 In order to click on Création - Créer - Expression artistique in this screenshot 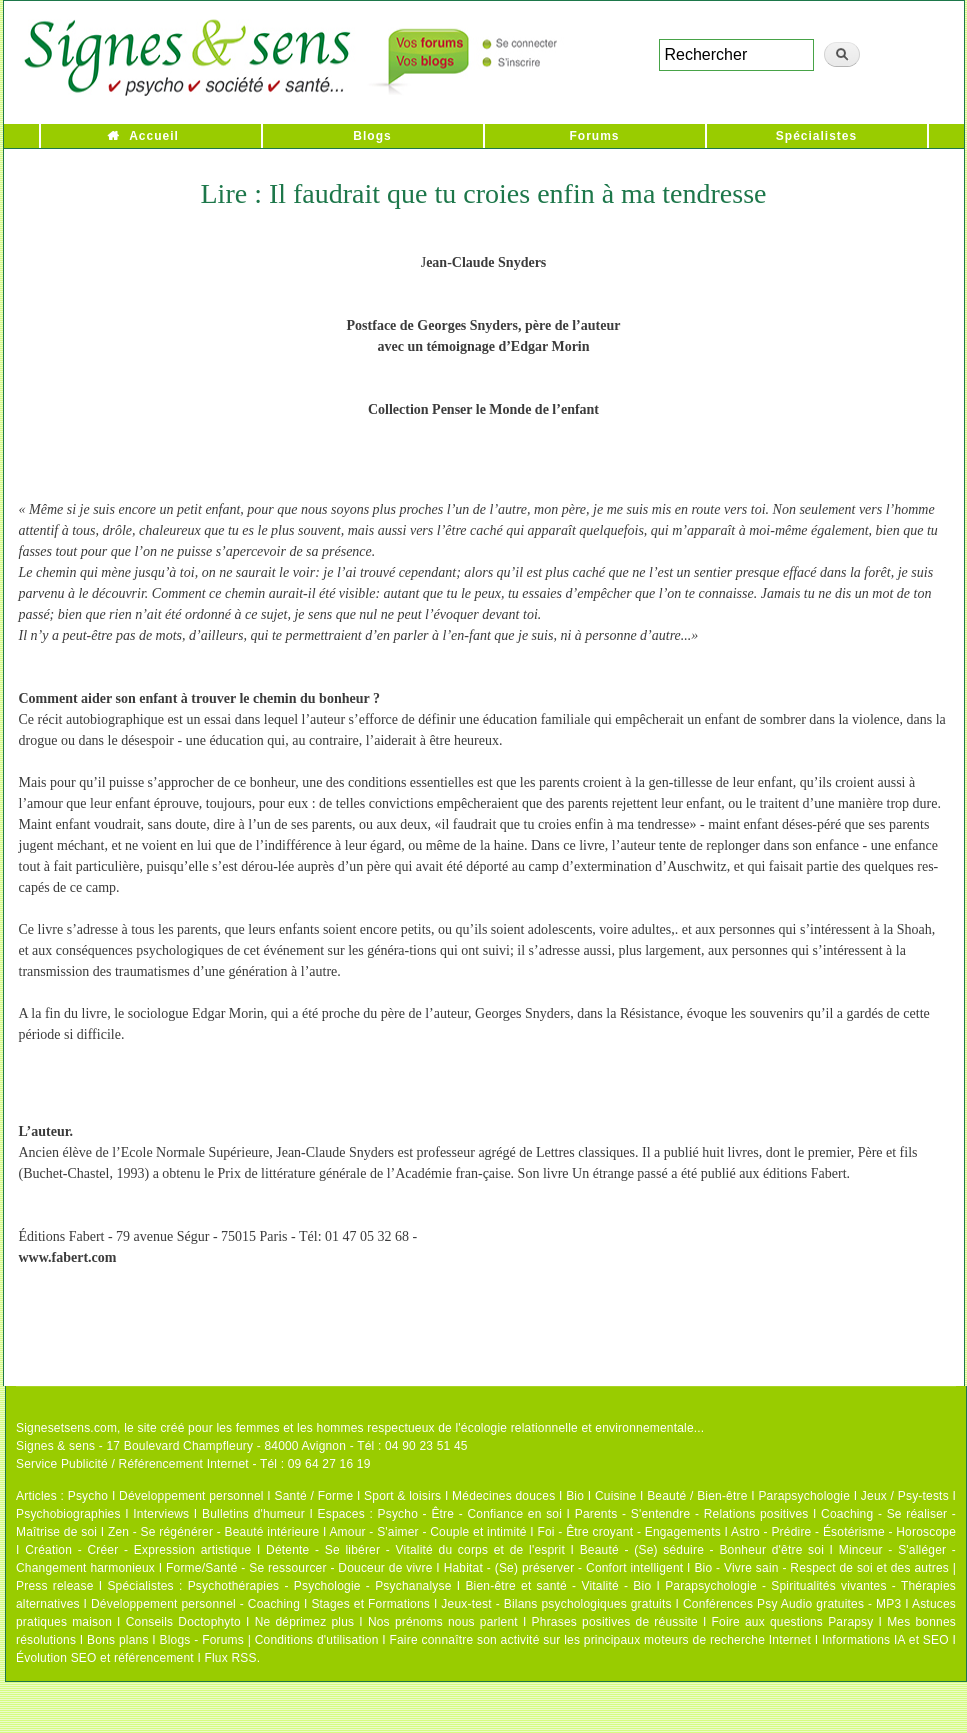, I will do `click(138, 1550)`.